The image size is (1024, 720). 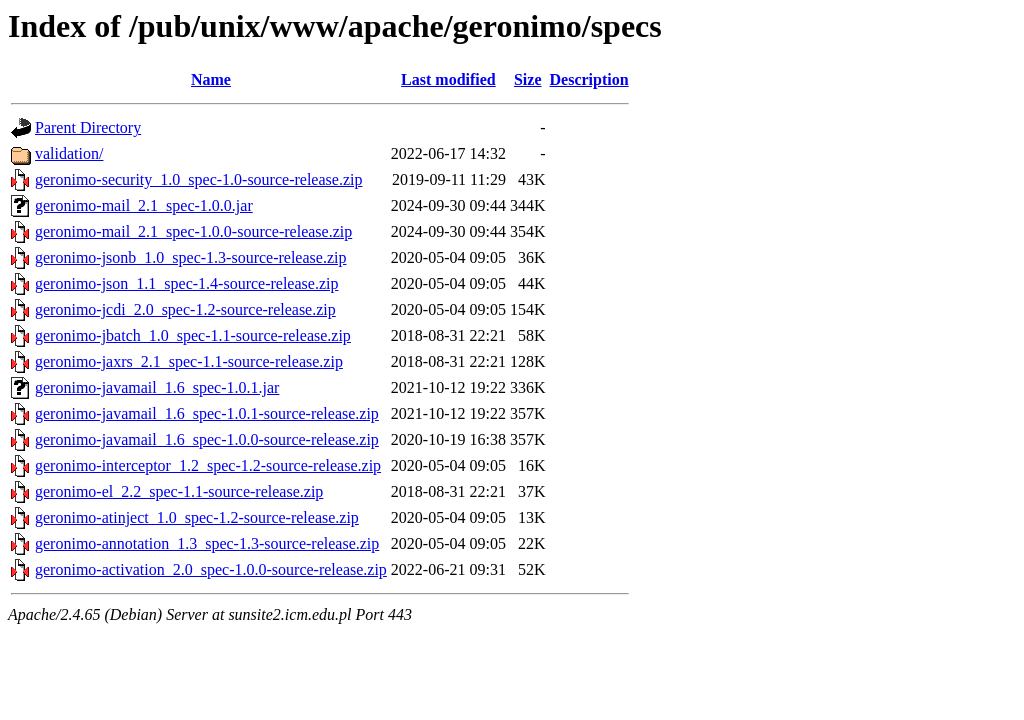 What do you see at coordinates (69, 153) in the screenshot?
I see `validation/` at bounding box center [69, 153].